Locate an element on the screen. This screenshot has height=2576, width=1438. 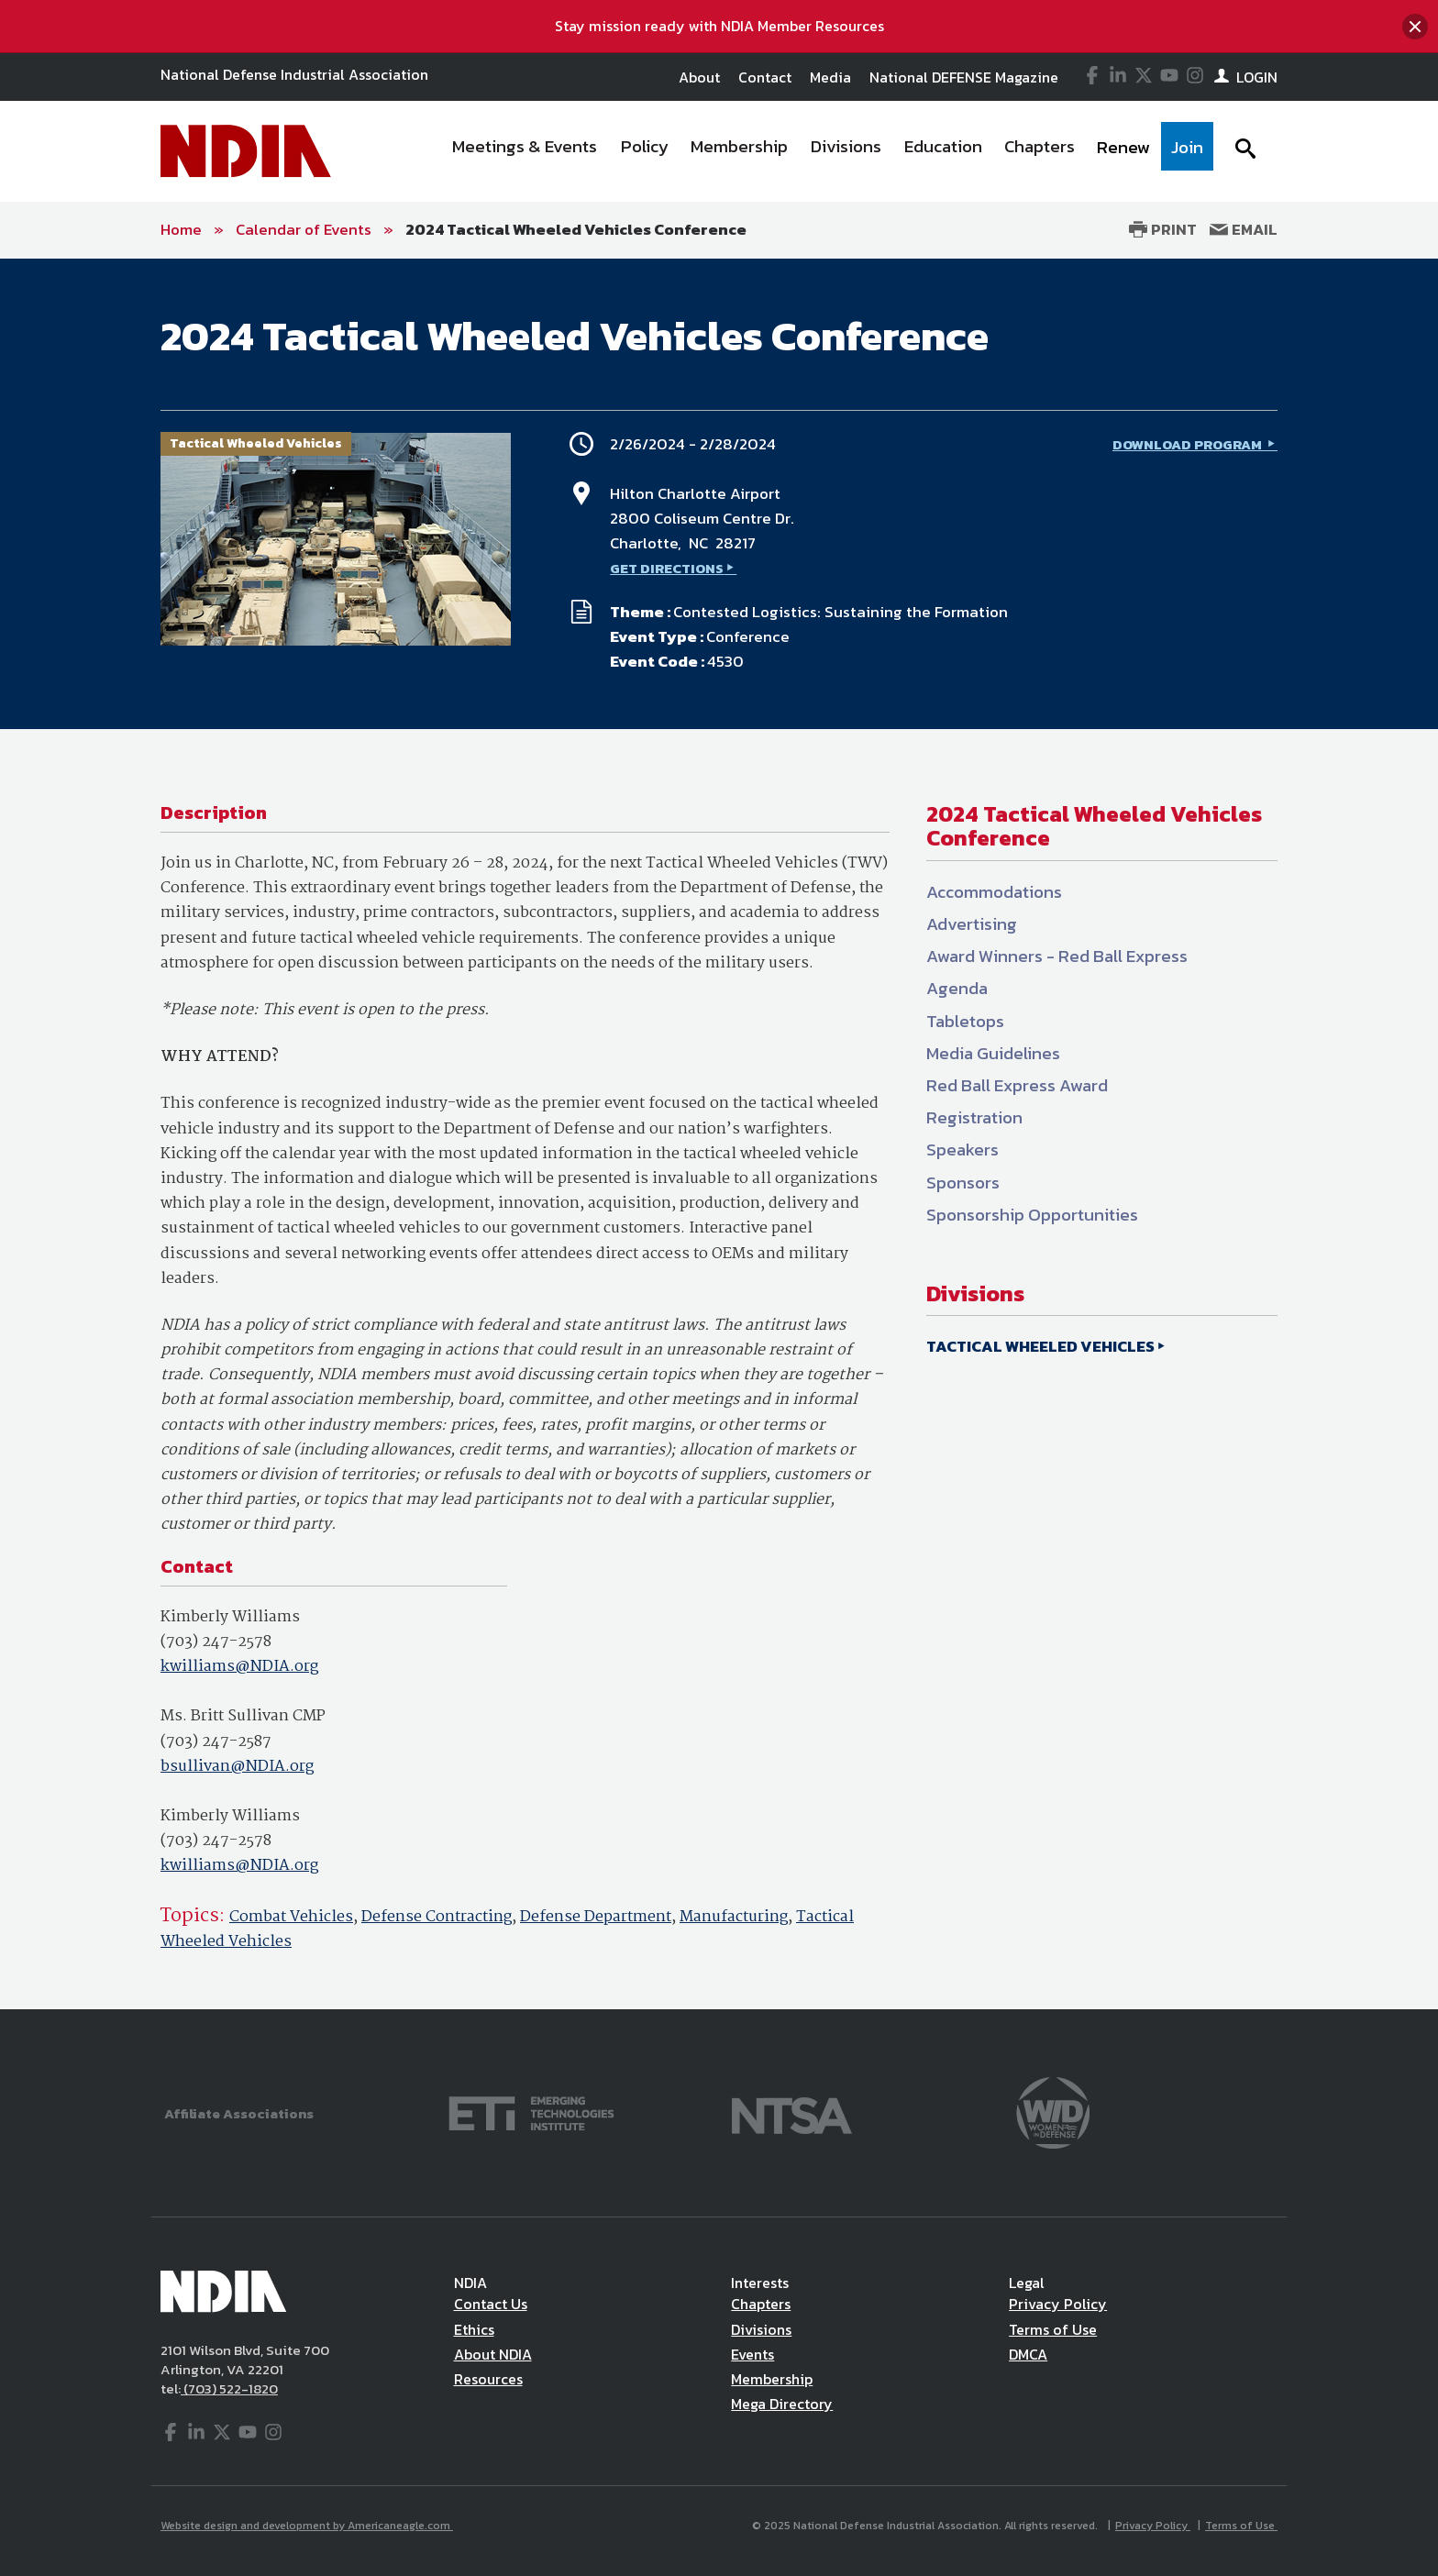
Speakers is located at coordinates (962, 1149).